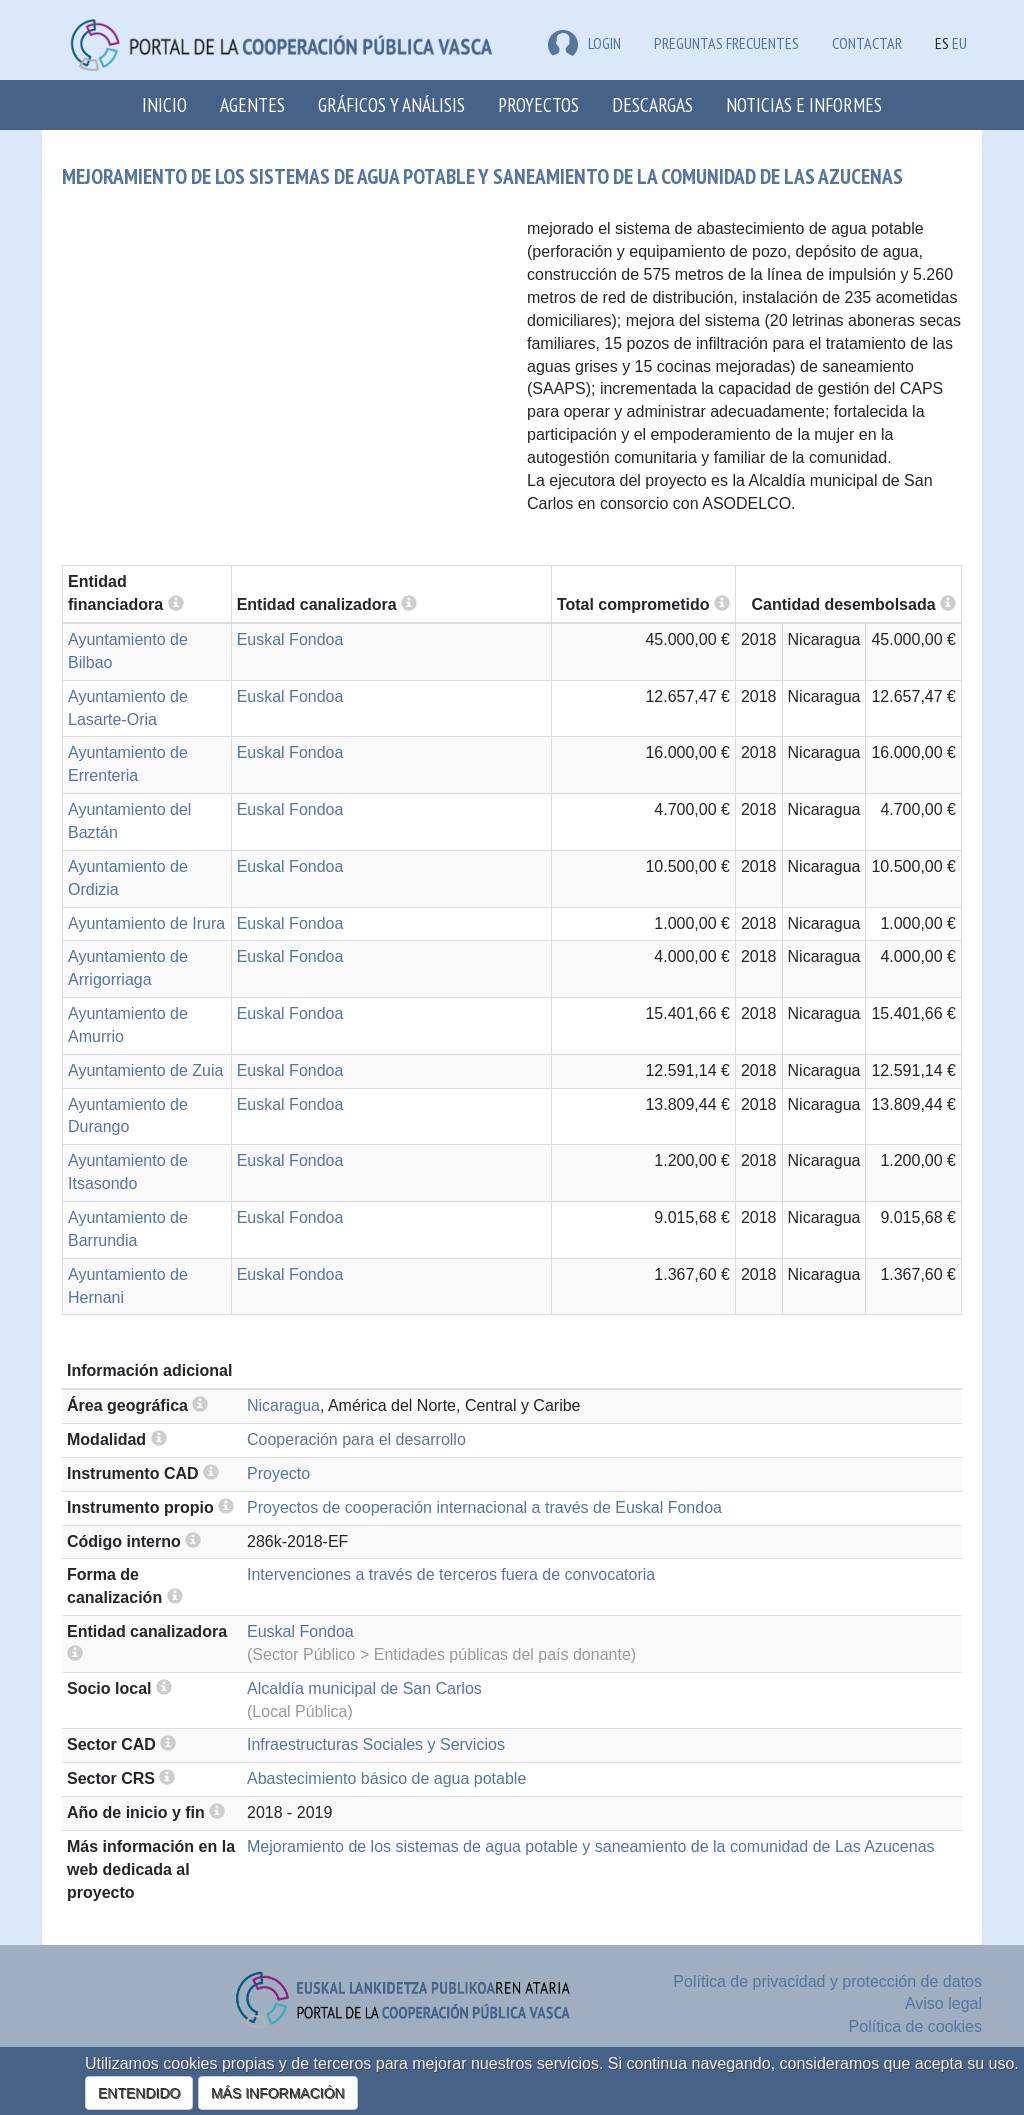 The image size is (1024, 2115). What do you see at coordinates (484, 1507) in the screenshot?
I see `Proyectos de cooperación internacional a través de Euskal Fondoa` at bounding box center [484, 1507].